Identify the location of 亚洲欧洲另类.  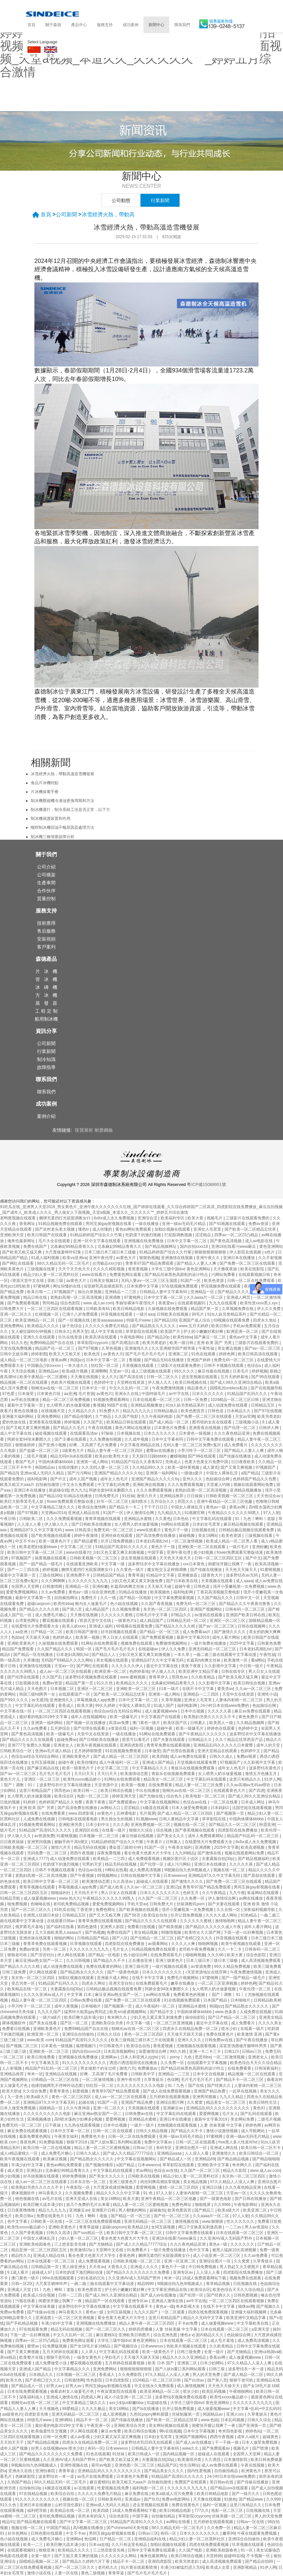
(71, 1824).